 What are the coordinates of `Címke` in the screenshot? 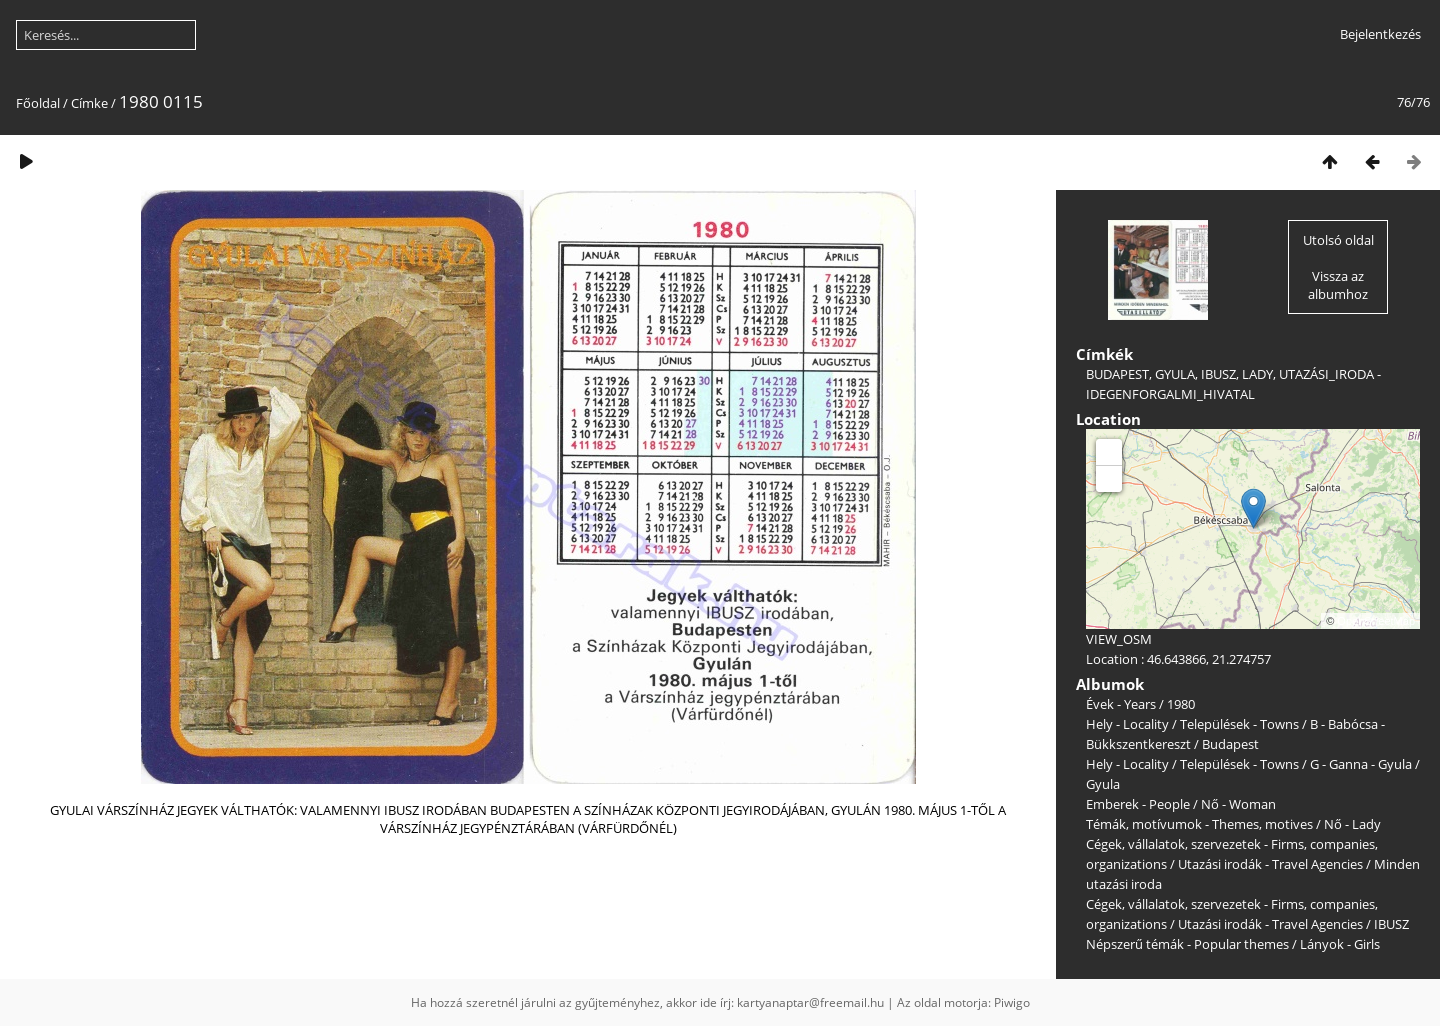 It's located at (89, 103).